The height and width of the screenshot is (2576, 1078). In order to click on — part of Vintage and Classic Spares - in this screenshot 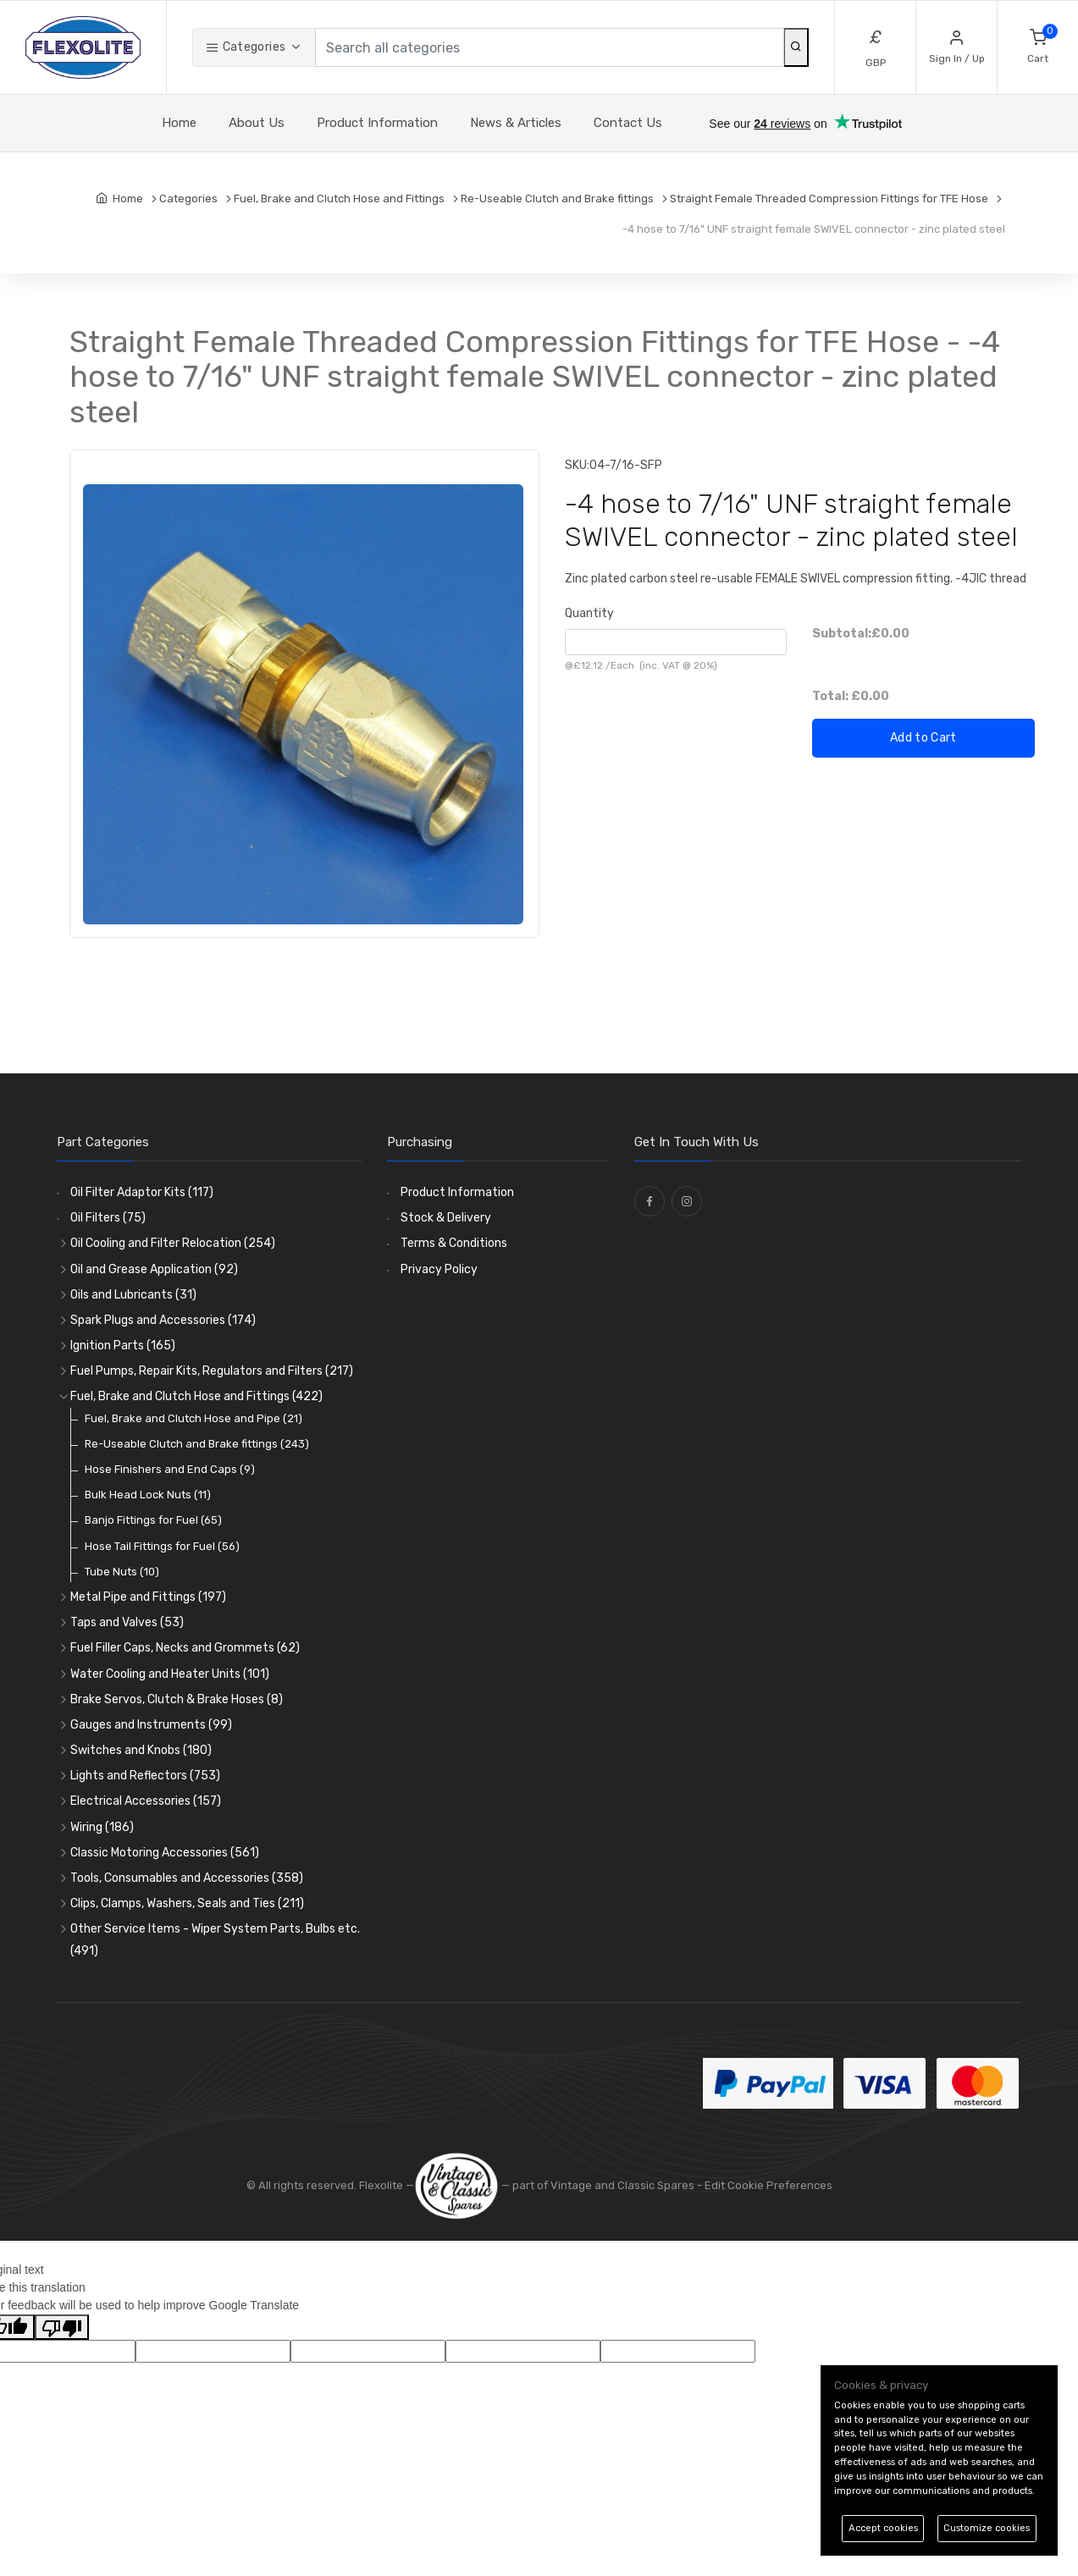, I will do `click(559, 2185)`.